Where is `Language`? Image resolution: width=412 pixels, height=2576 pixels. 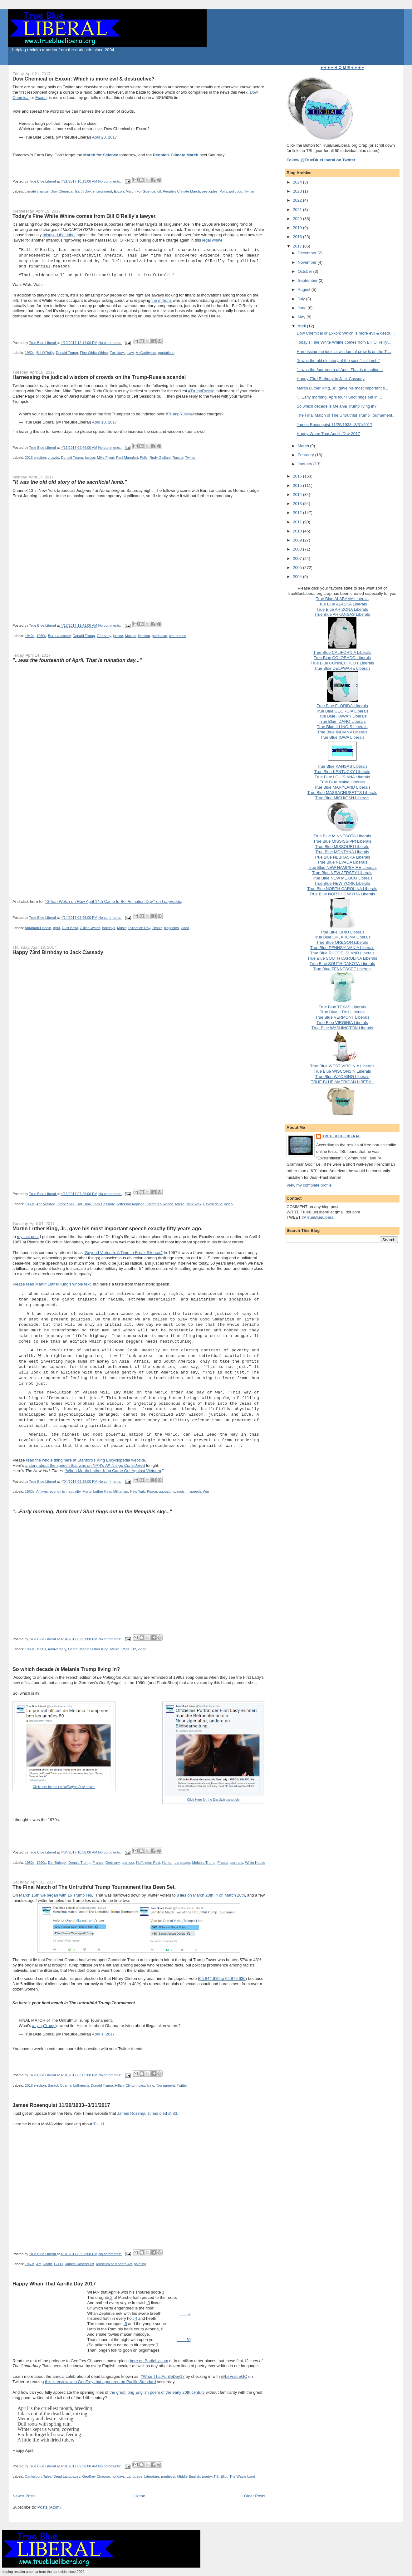
Language is located at coordinates (182, 1862).